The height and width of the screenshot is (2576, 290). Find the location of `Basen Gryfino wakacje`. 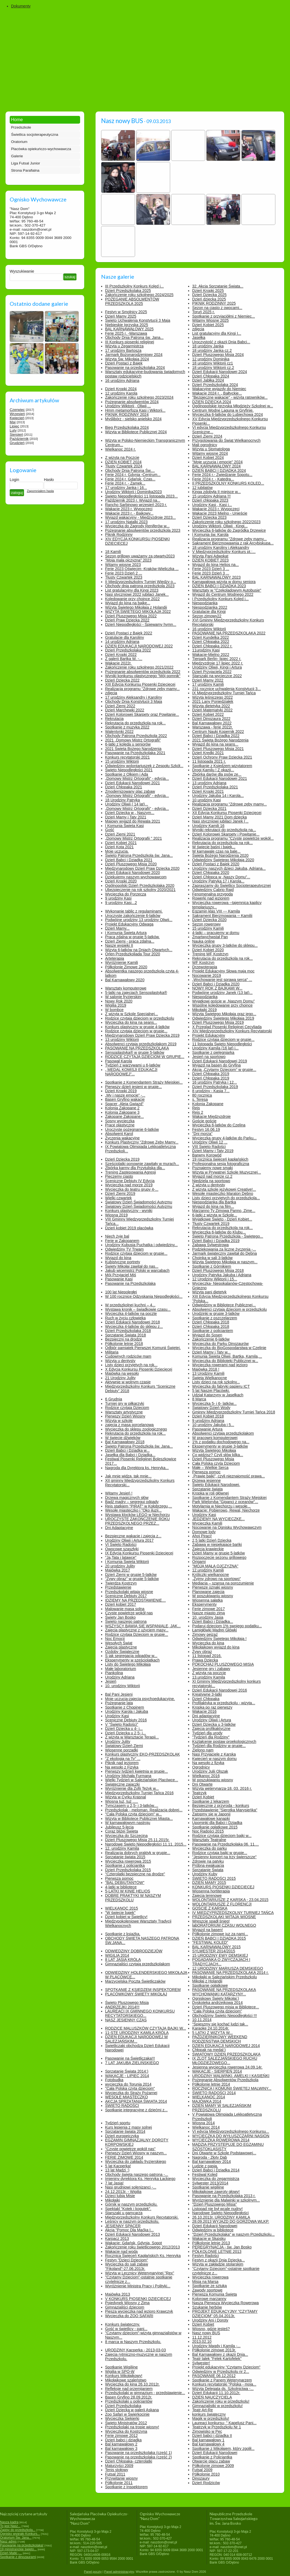

Basen Gryfino wakacje is located at coordinates (125, 1099).